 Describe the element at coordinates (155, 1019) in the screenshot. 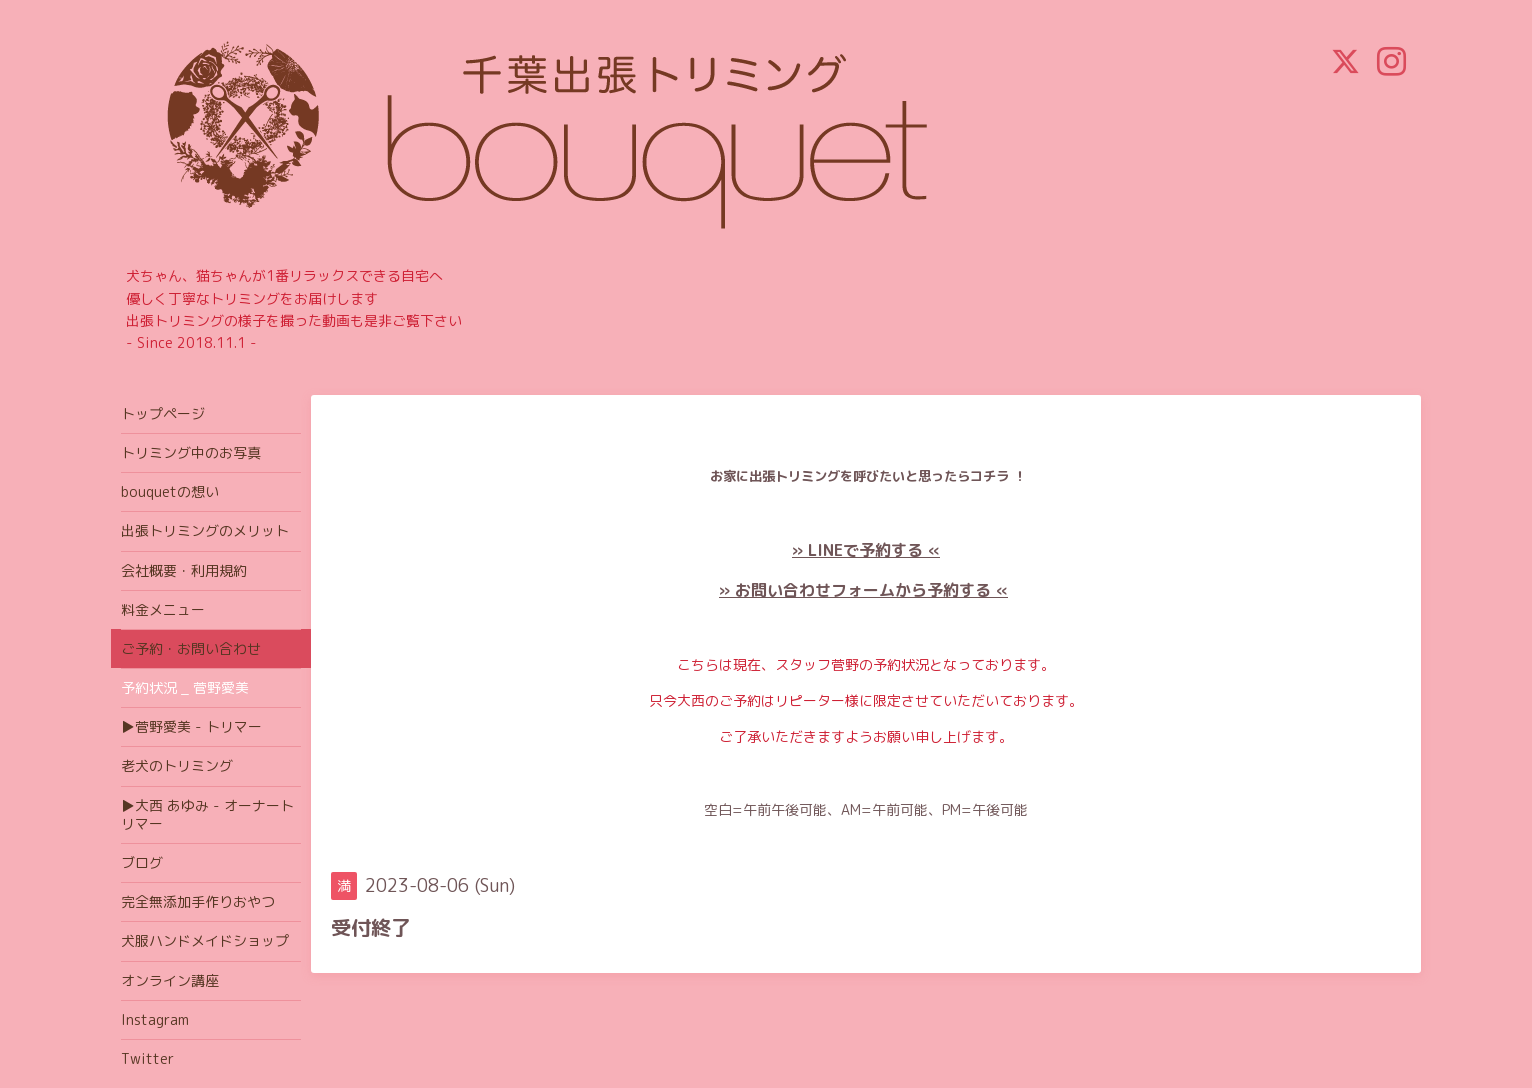

I see `Instagram` at that location.